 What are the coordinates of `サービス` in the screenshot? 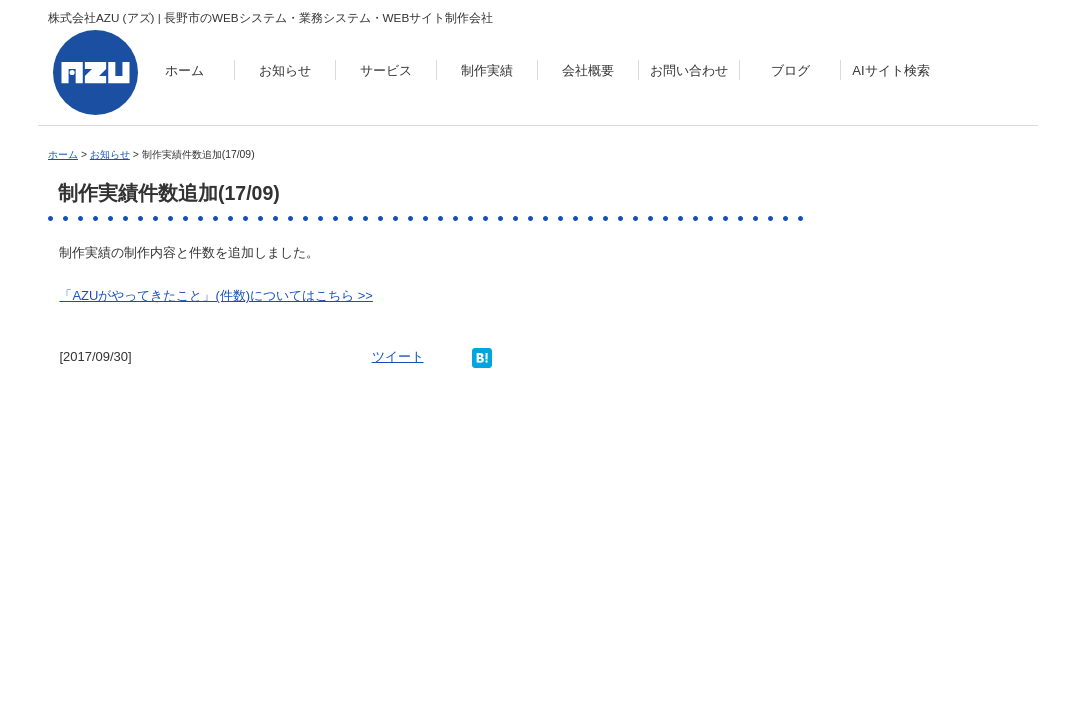 It's located at (386, 70).